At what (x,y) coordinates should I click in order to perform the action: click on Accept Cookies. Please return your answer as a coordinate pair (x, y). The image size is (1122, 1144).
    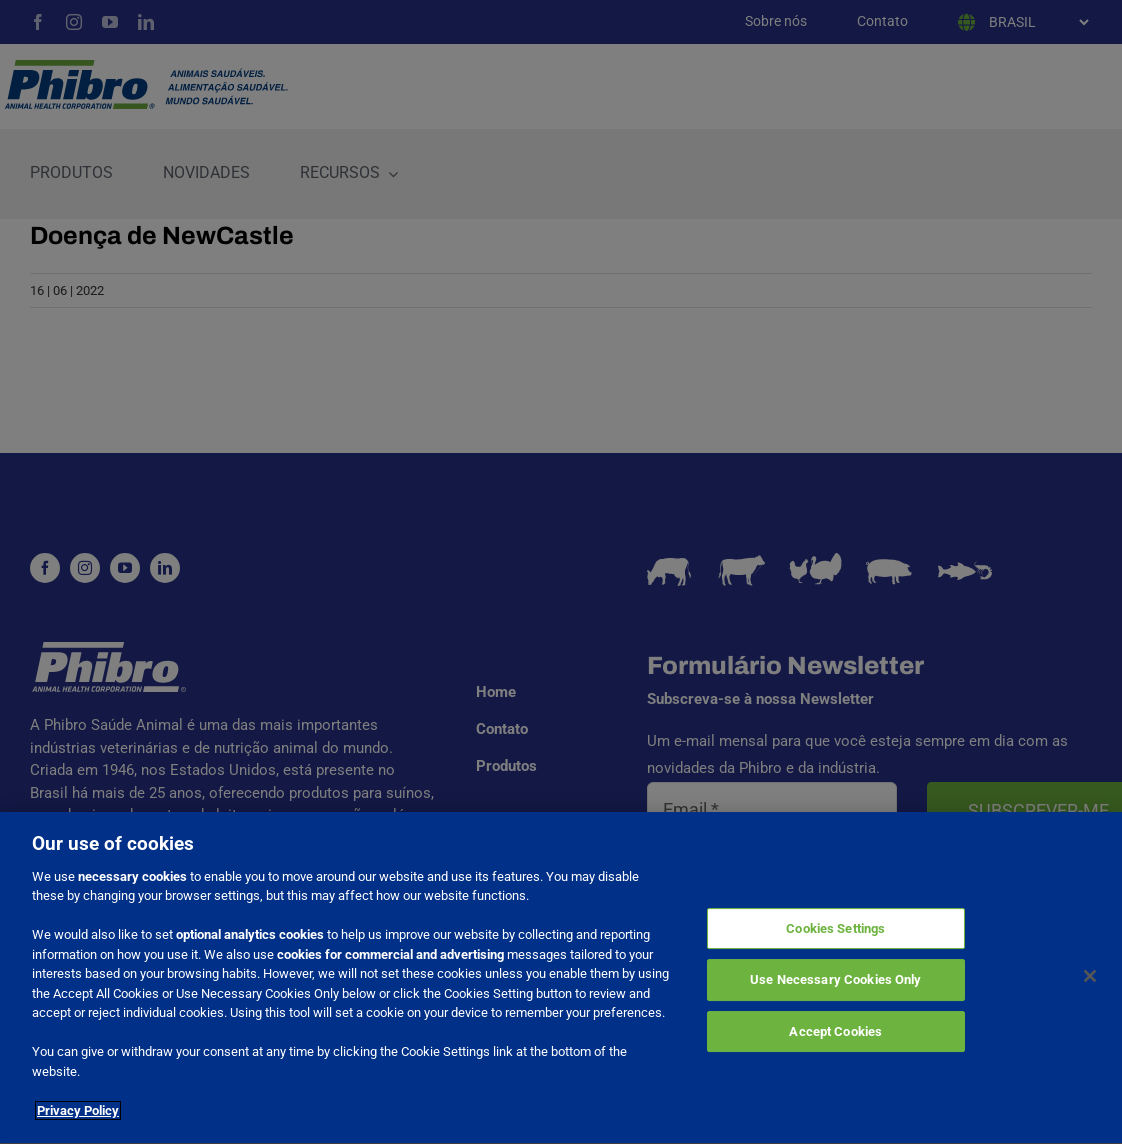
    Looking at the image, I should click on (835, 1034).